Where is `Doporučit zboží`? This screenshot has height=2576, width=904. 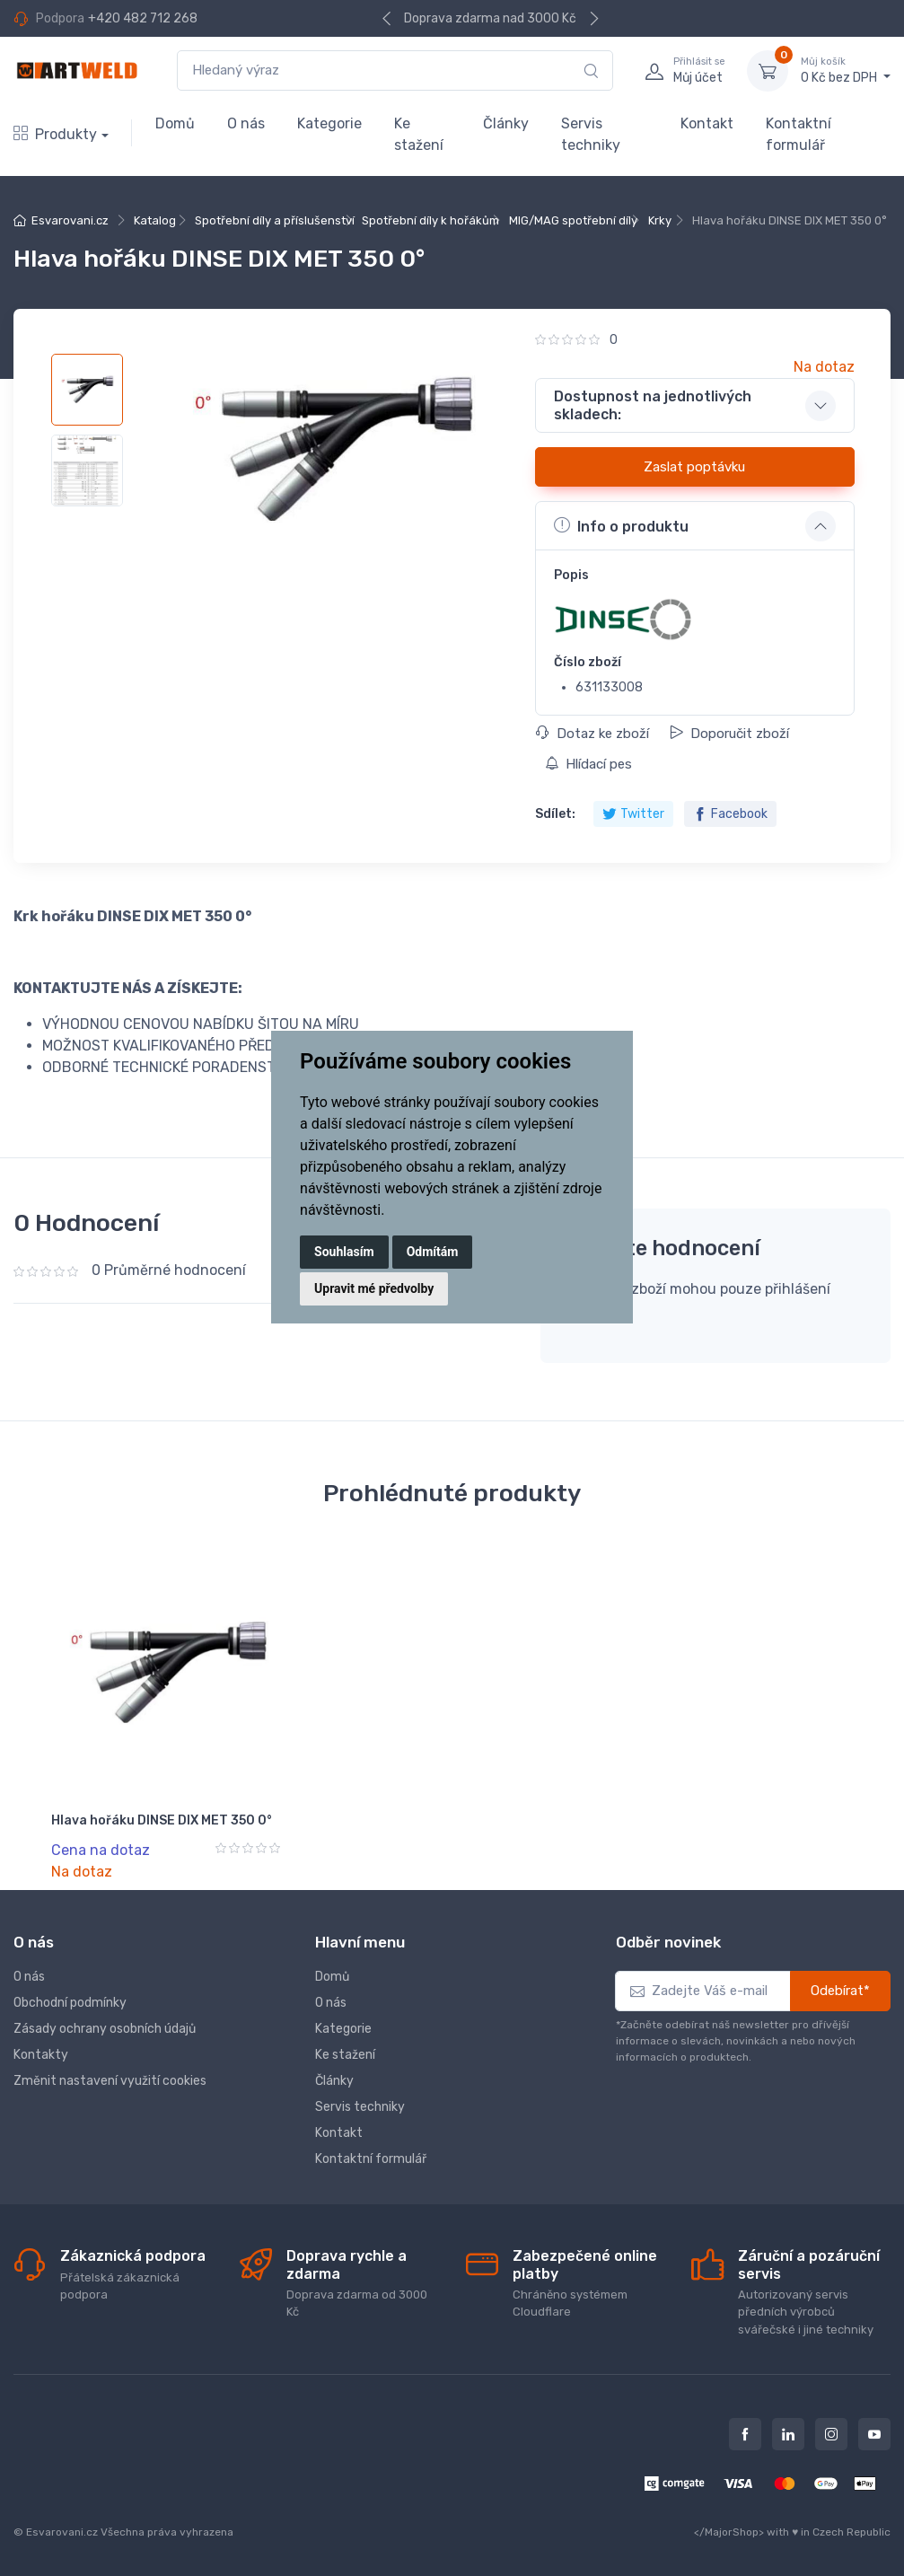 Doporučit zboží is located at coordinates (729, 733).